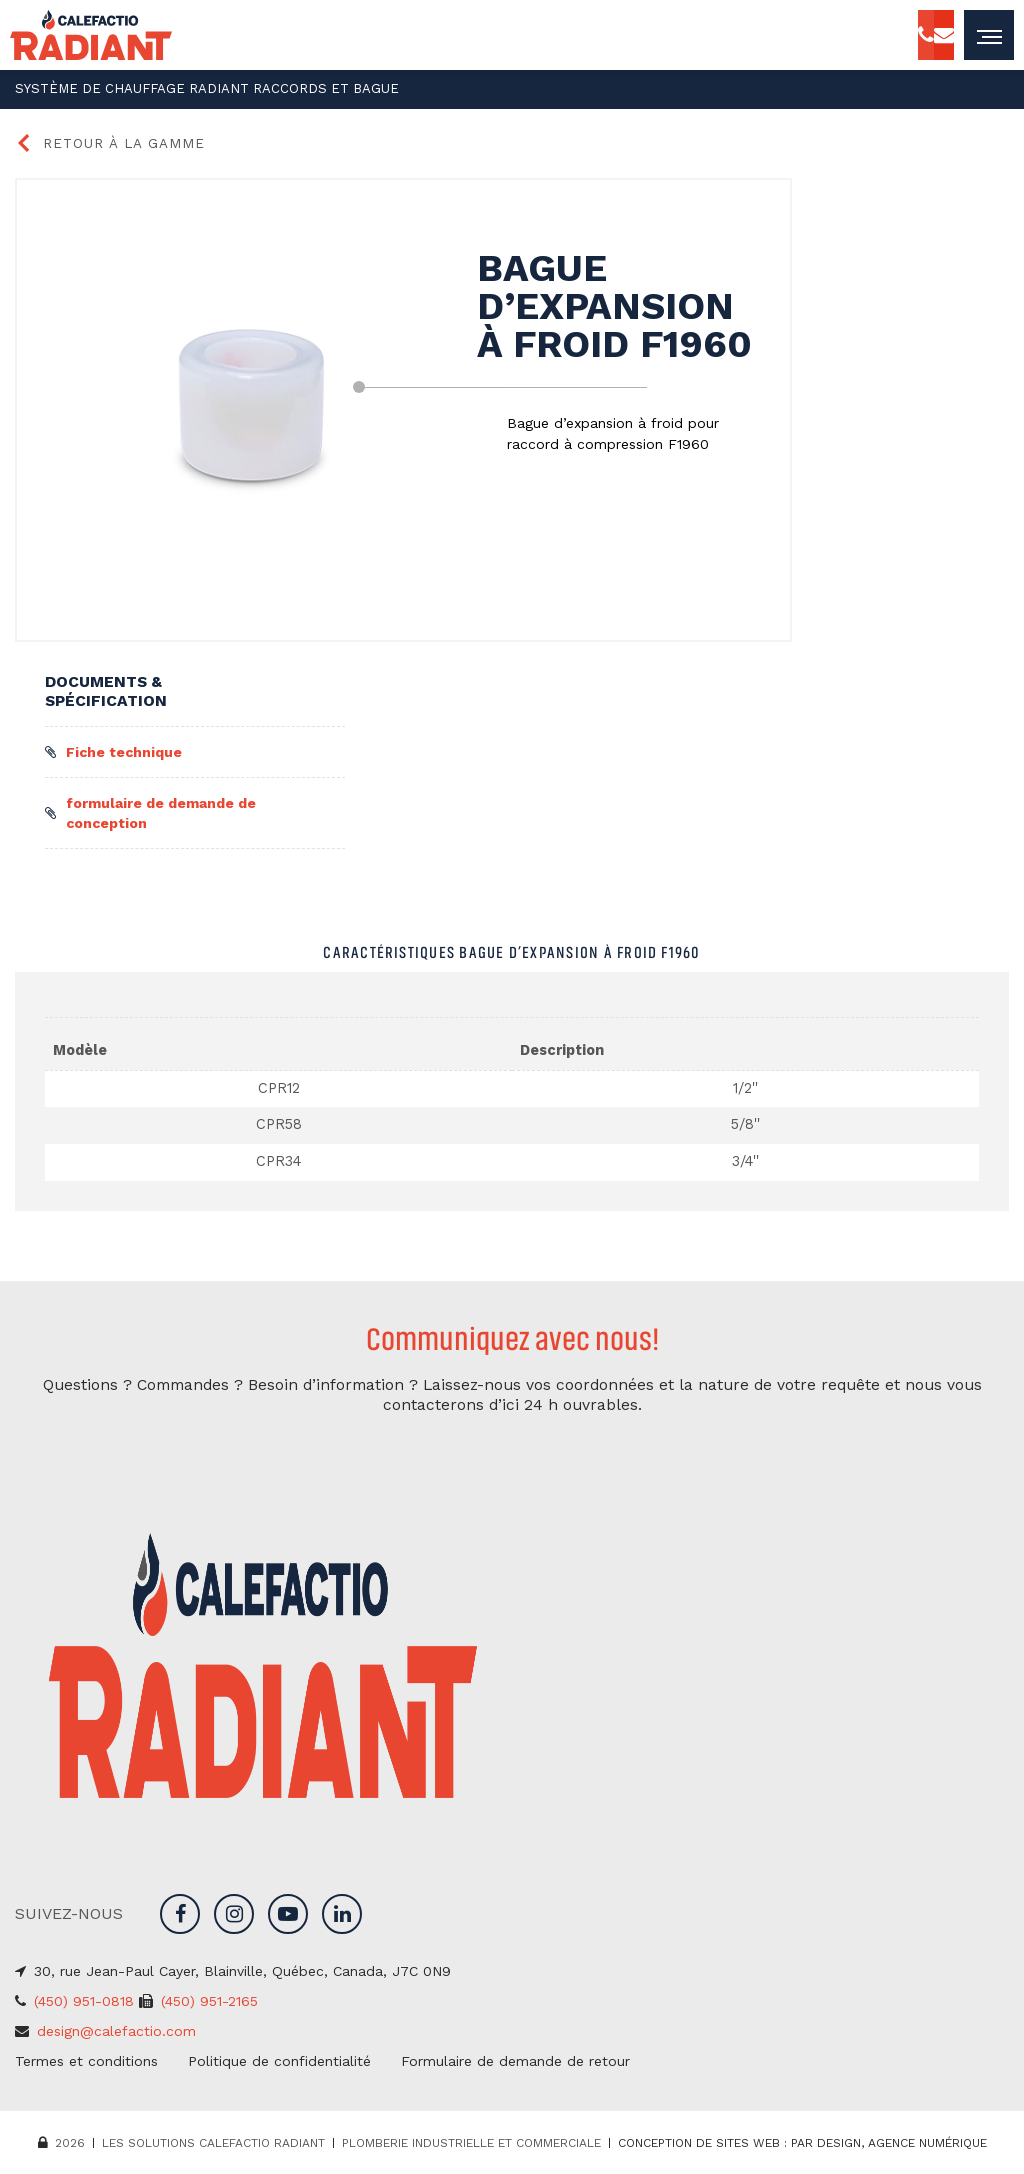 The width and height of the screenshot is (1024, 2174). What do you see at coordinates (279, 2058) in the screenshot?
I see `Politique de confidentialité` at bounding box center [279, 2058].